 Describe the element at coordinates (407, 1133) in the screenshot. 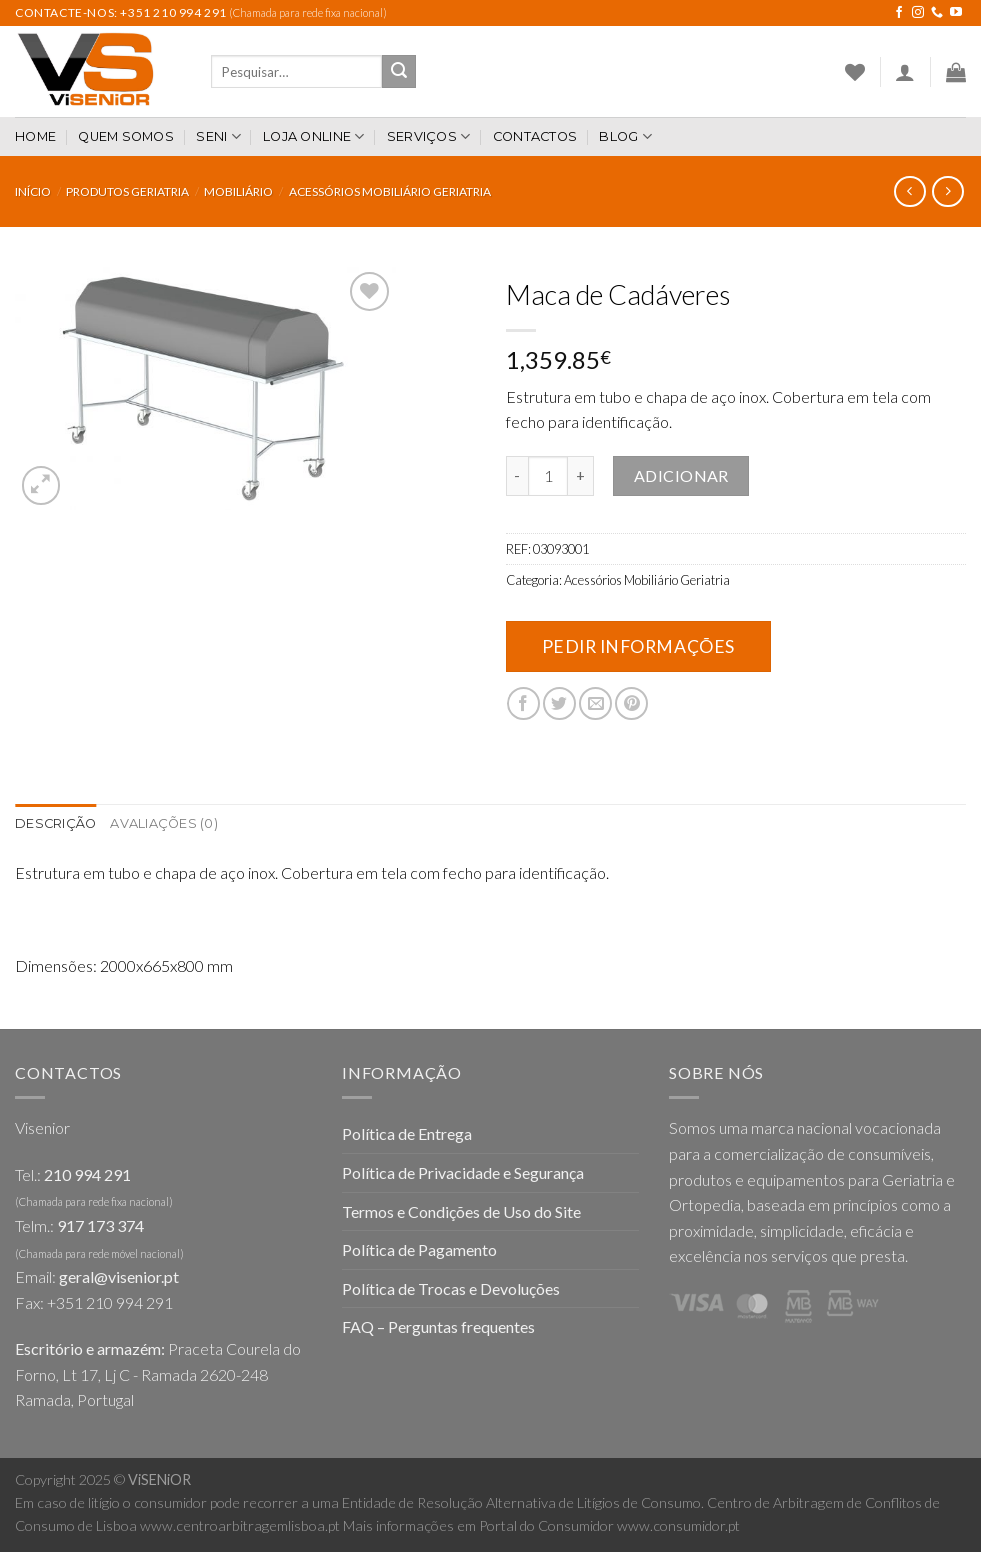

I see `Política de Entrega` at that location.